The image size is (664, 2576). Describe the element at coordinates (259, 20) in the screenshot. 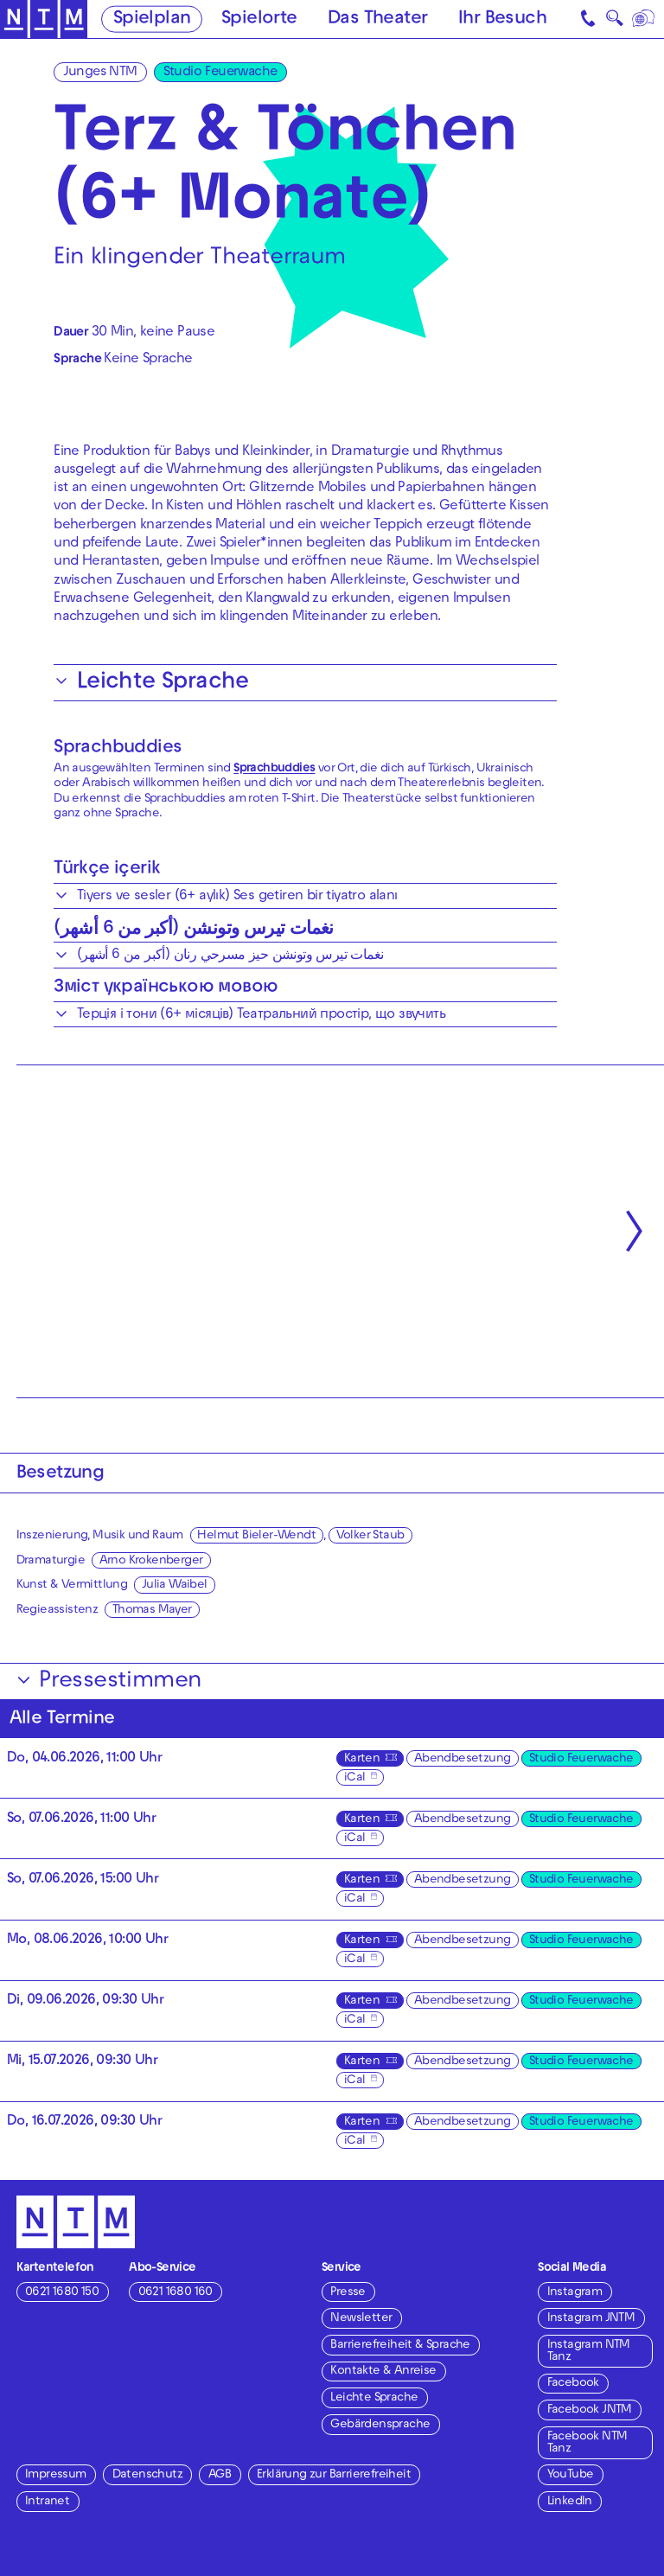

I see `Spielorte` at that location.